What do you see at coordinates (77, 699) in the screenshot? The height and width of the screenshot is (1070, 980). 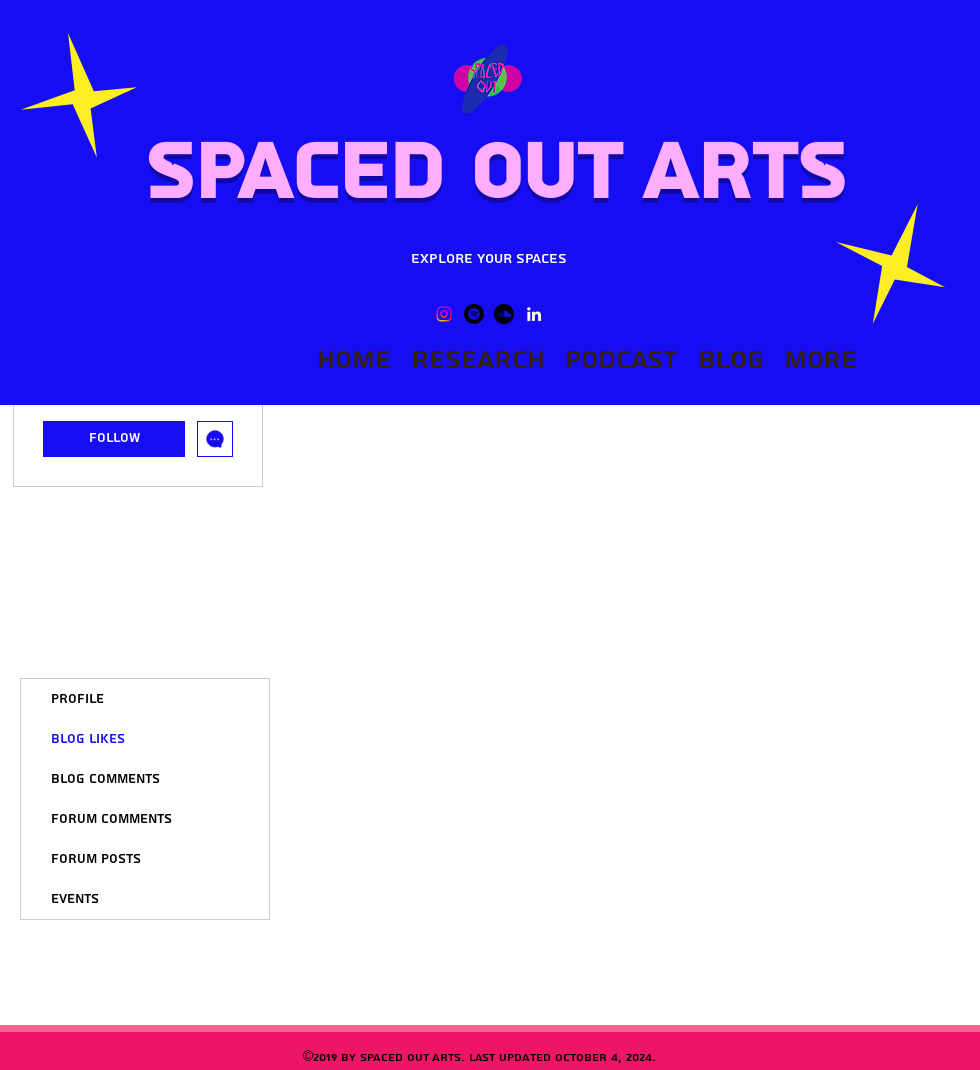 I see `Profile` at bounding box center [77, 699].